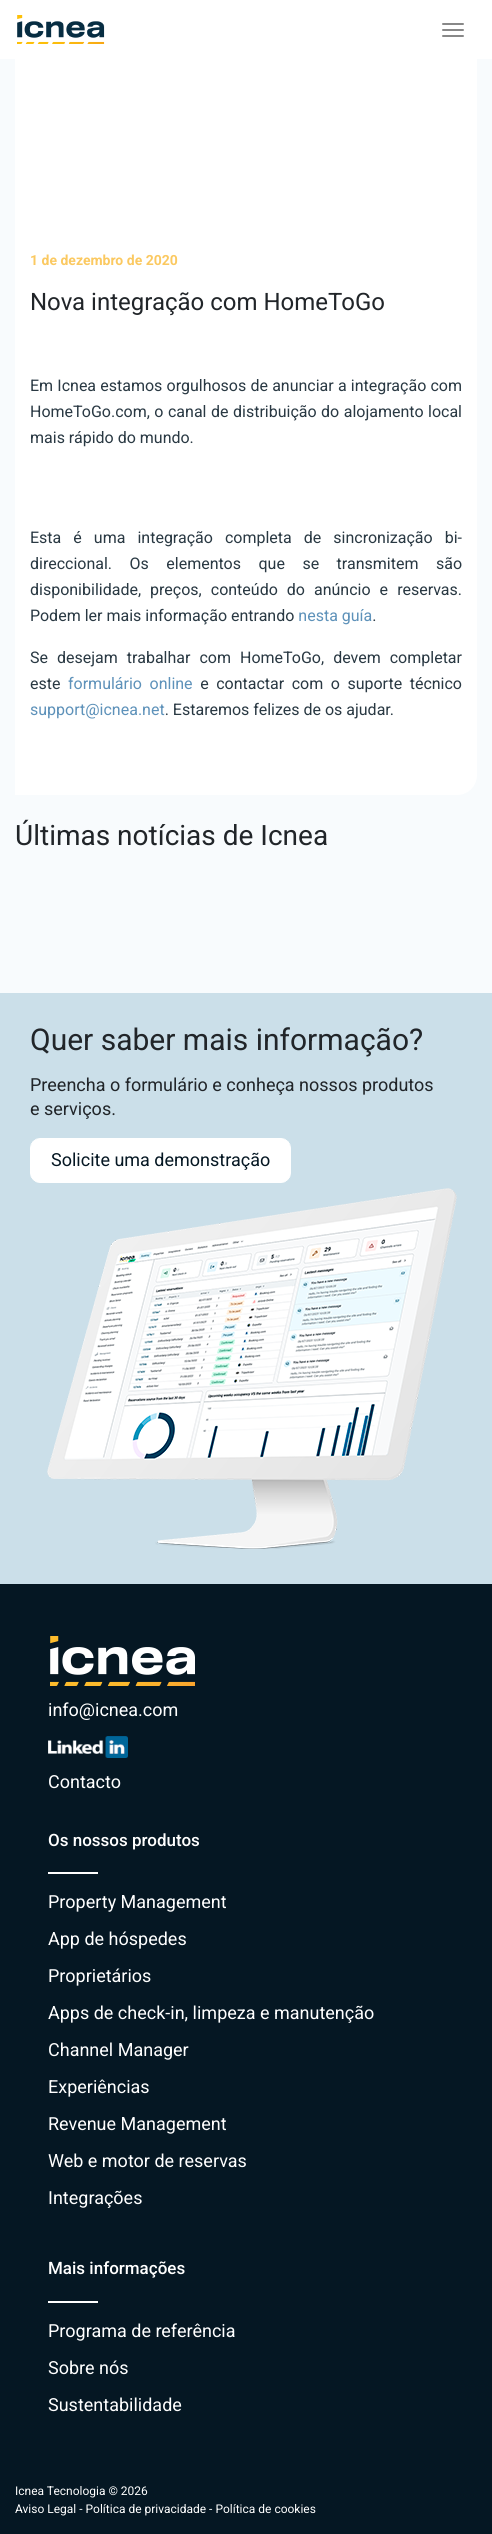 This screenshot has width=492, height=2534. I want to click on Sustentabilidade, so click(115, 2405).